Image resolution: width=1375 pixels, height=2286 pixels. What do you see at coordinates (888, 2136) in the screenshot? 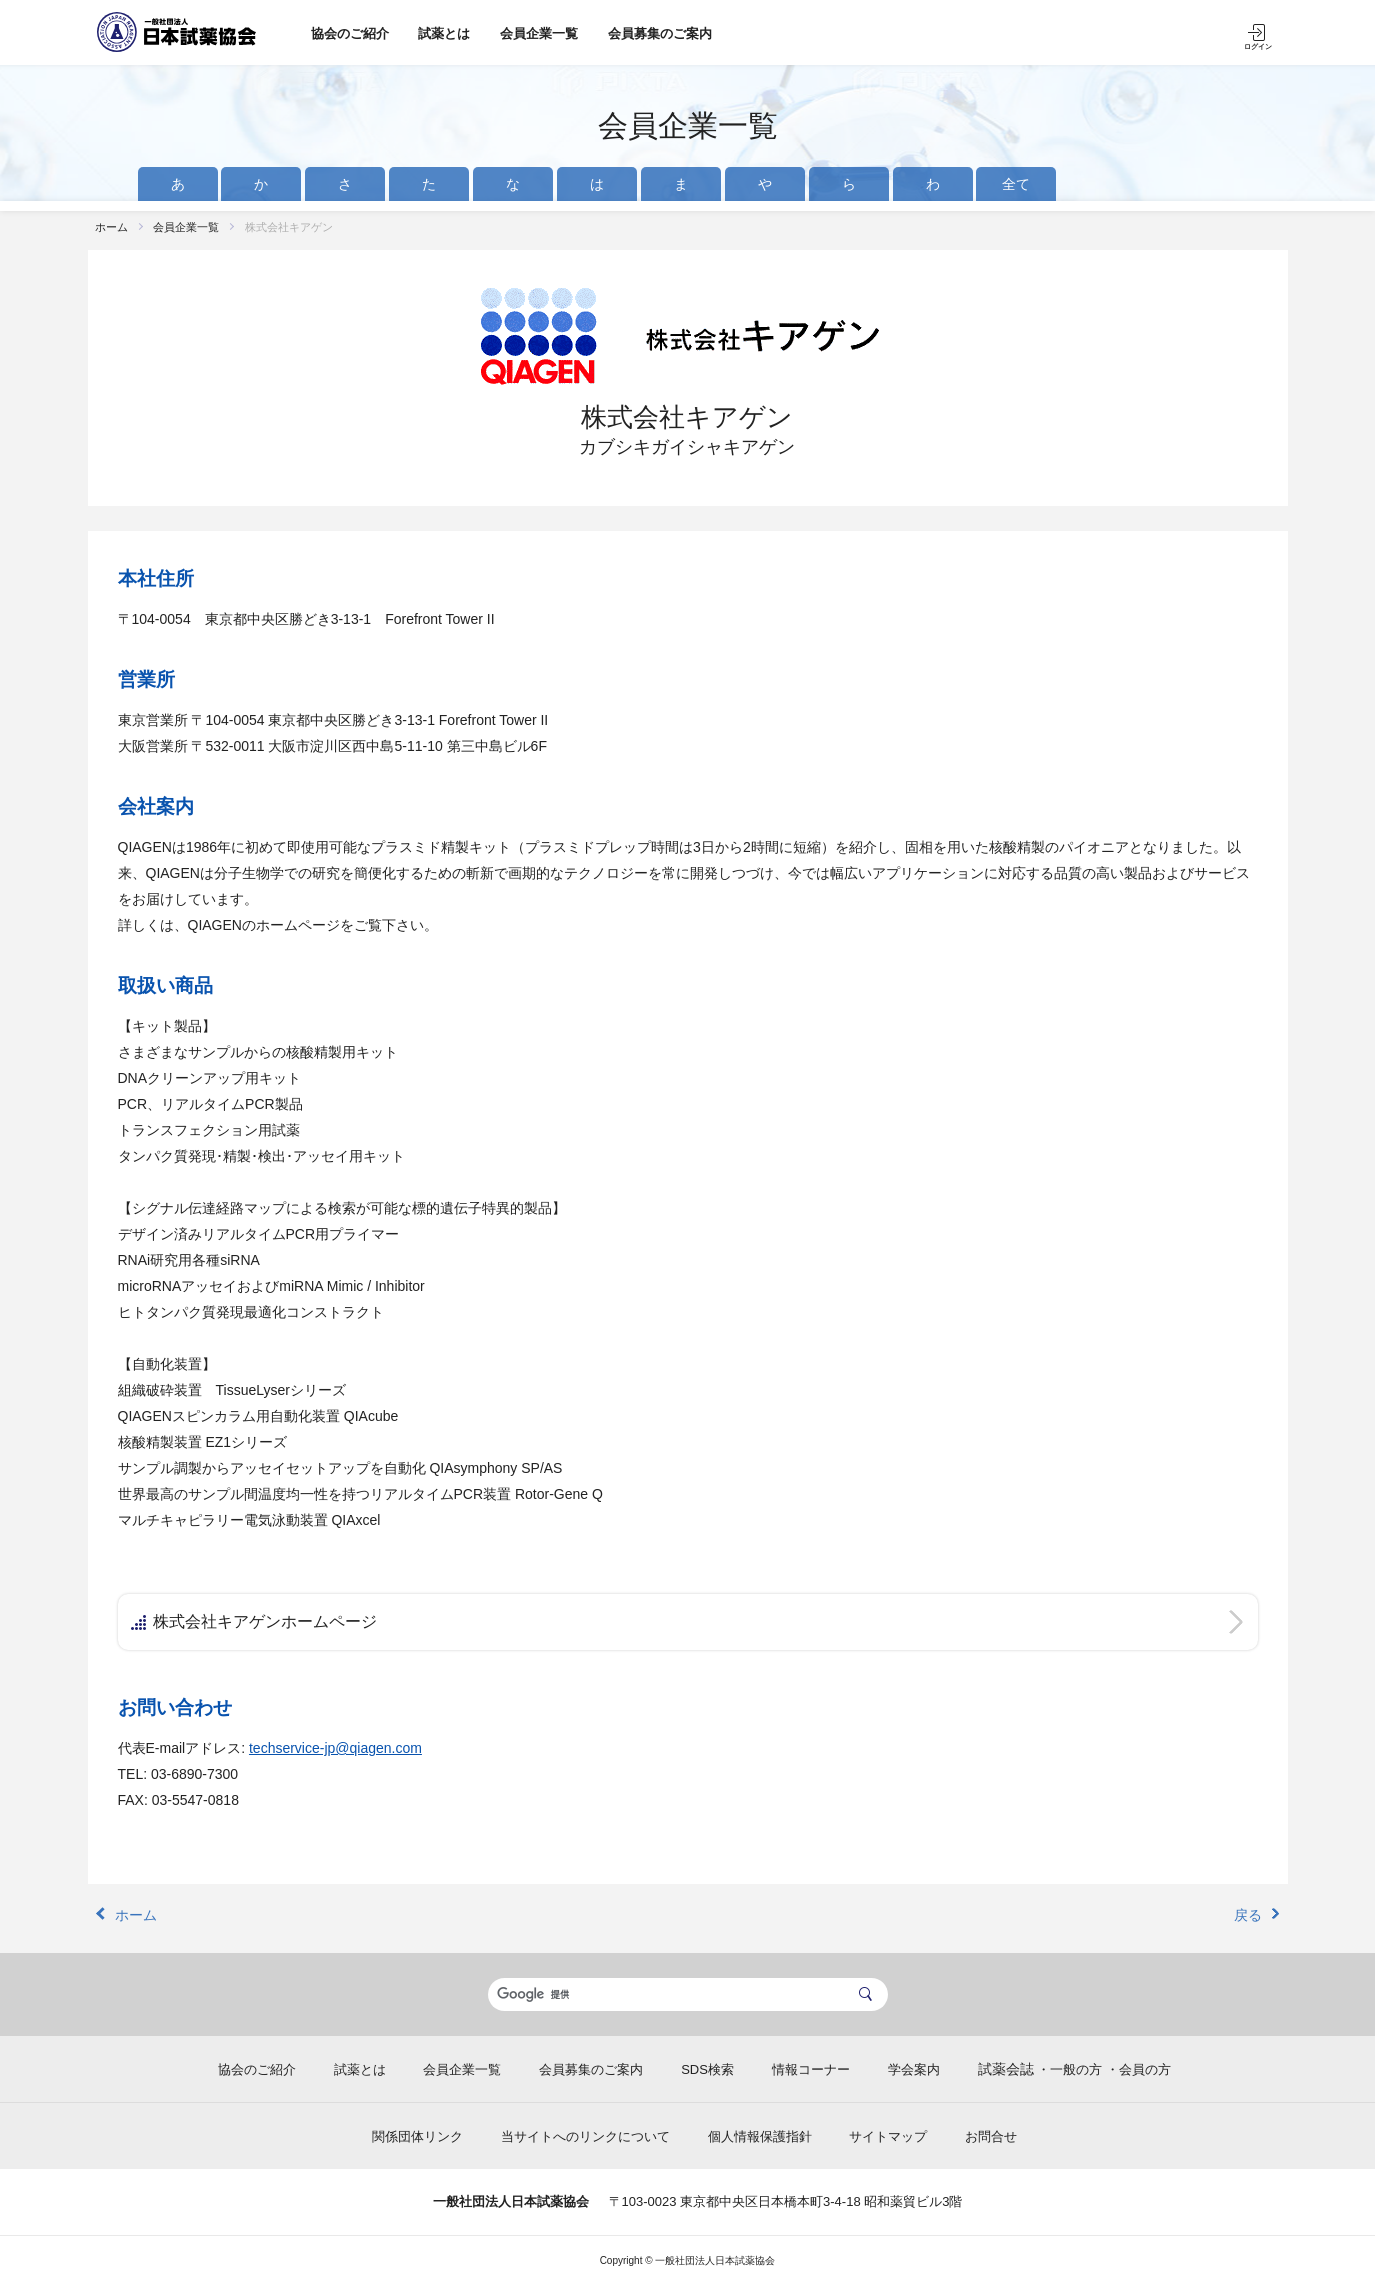
I see `サイトマップ` at bounding box center [888, 2136].